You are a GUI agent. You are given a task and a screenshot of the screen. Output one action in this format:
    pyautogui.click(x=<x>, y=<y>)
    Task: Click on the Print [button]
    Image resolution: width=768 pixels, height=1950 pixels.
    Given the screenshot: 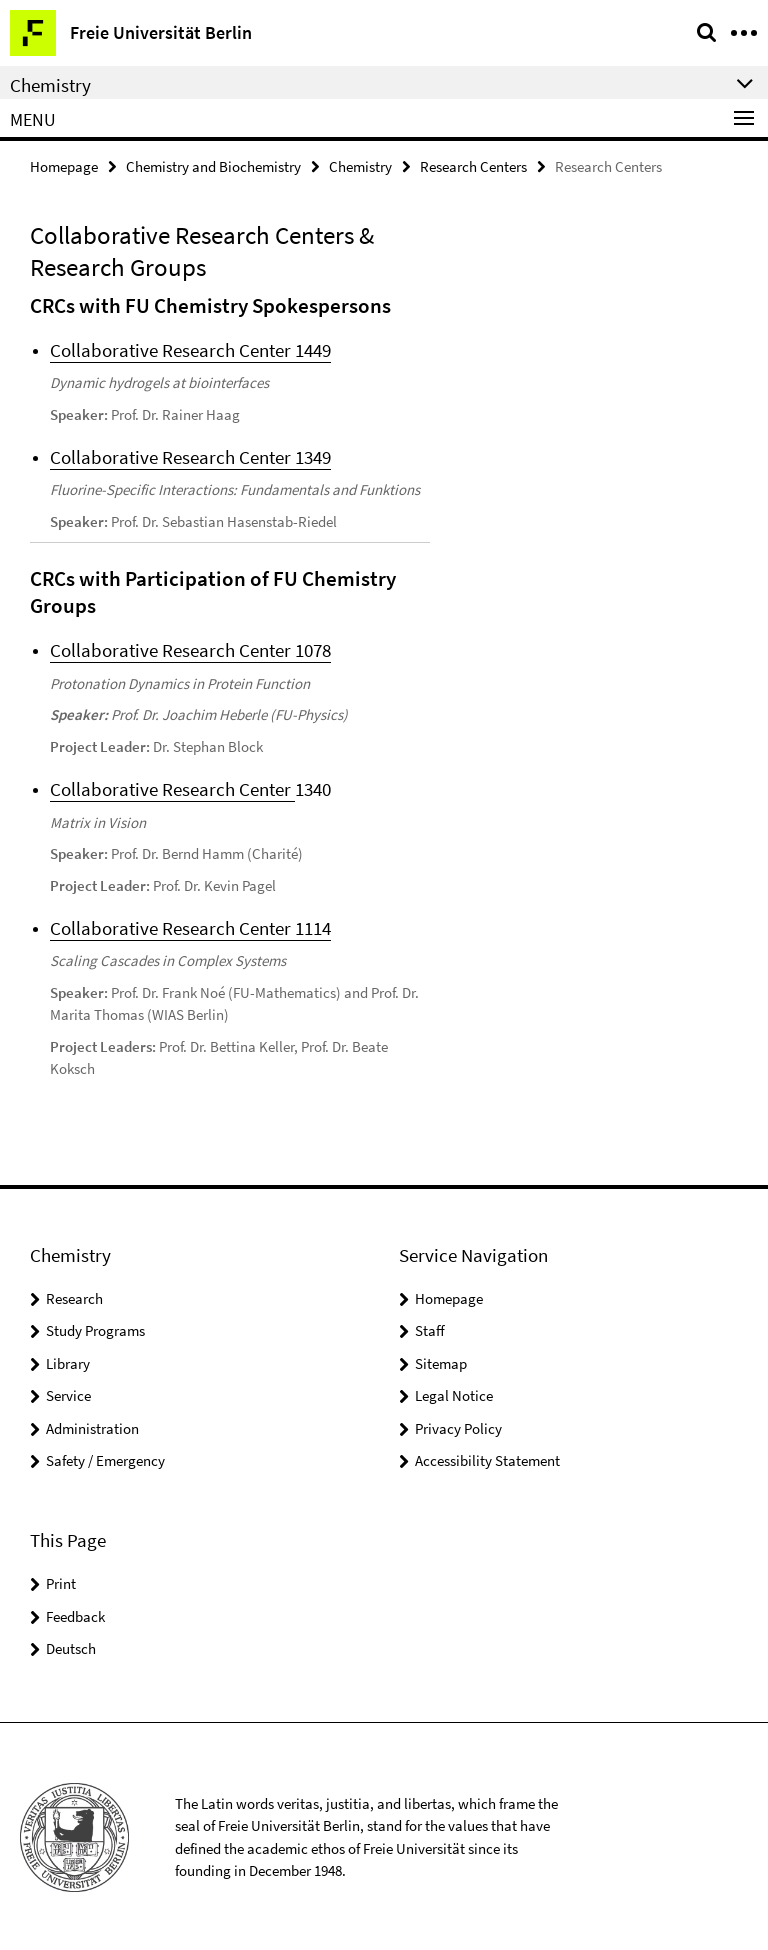 What is the action you would take?
    pyautogui.click(x=61, y=1581)
    